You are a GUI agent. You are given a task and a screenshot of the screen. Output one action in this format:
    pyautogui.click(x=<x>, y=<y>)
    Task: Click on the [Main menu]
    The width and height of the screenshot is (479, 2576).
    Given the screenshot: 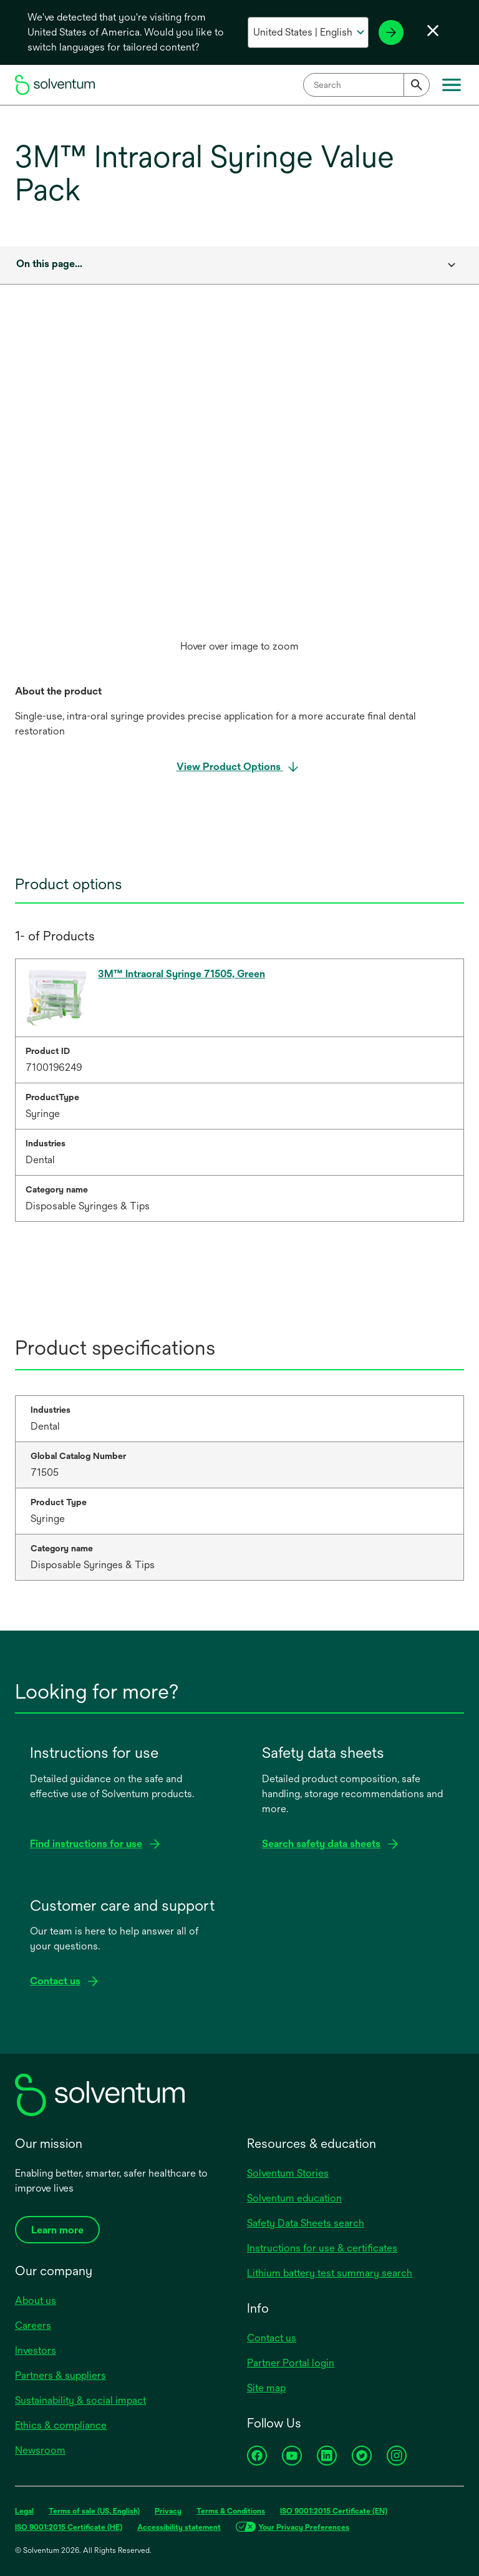 What is the action you would take?
    pyautogui.click(x=451, y=84)
    